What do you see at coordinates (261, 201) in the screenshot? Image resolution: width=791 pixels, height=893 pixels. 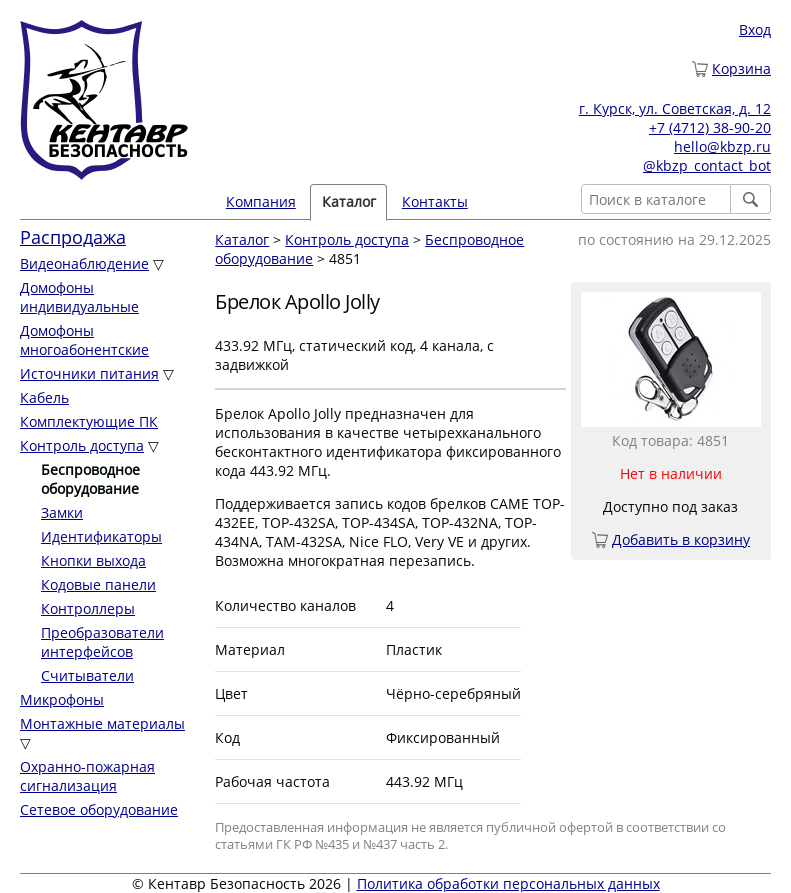 I see `Компания` at bounding box center [261, 201].